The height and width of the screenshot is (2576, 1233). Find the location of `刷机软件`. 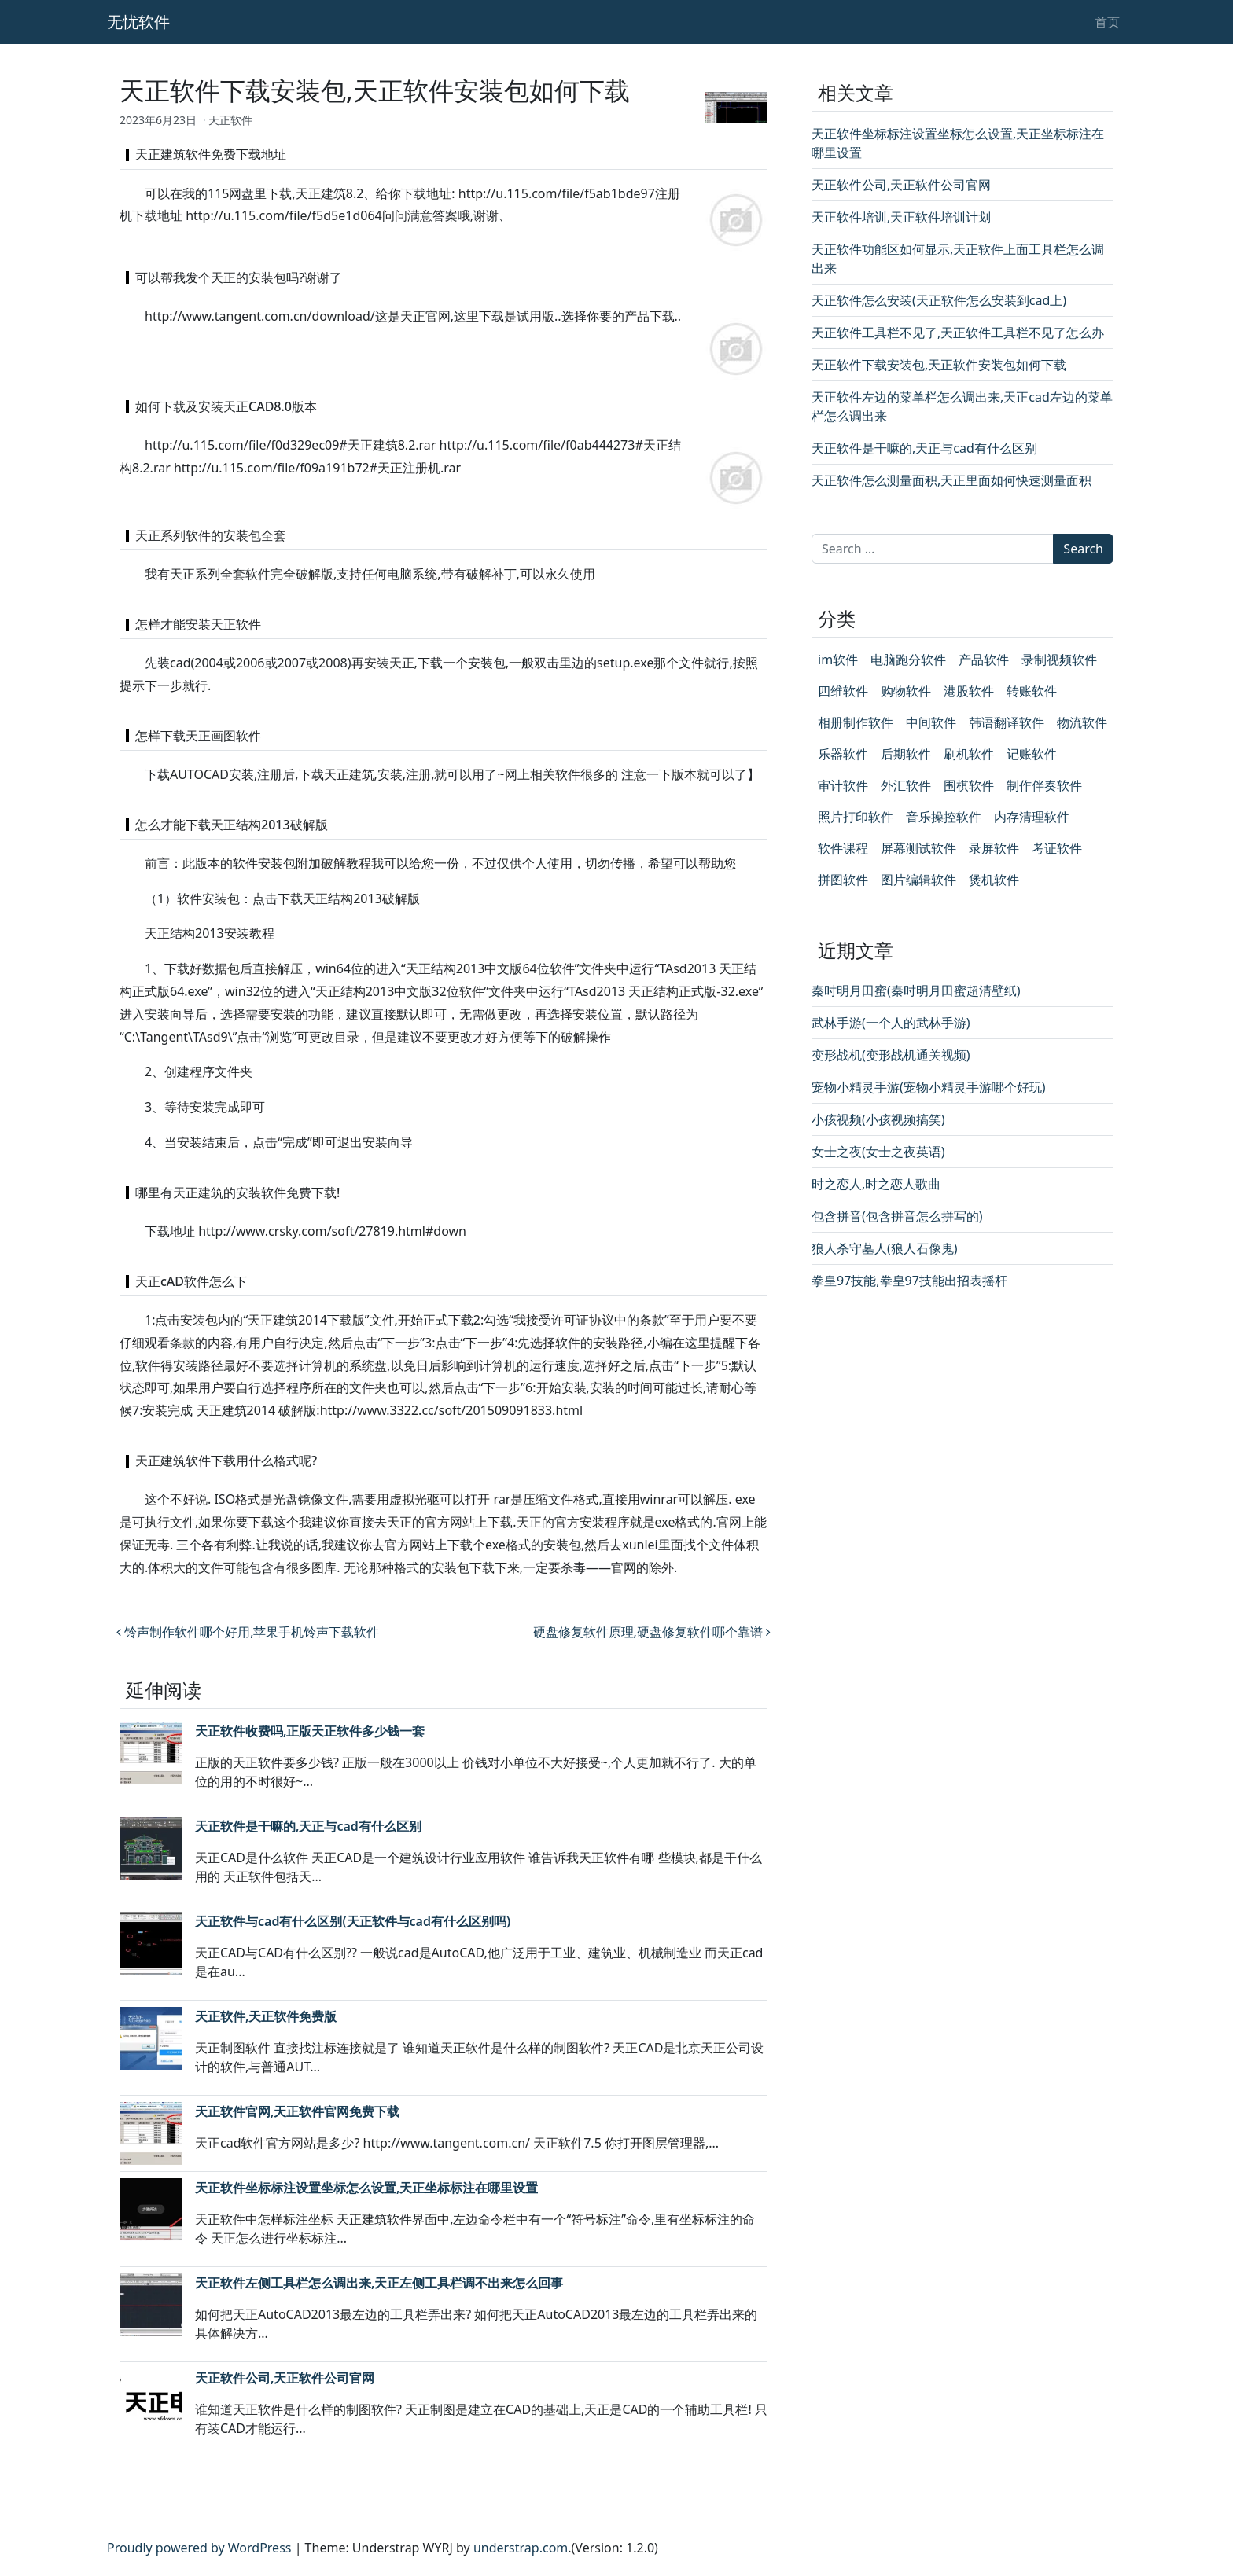

刷机软件 is located at coordinates (969, 754).